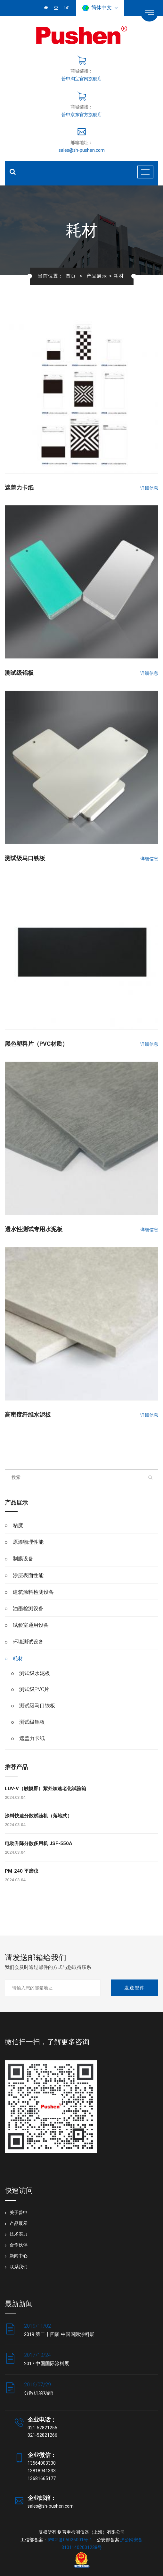 This screenshot has width=163, height=2576. I want to click on 电动升降分散多用机 JSF-550A, so click(38, 1843).